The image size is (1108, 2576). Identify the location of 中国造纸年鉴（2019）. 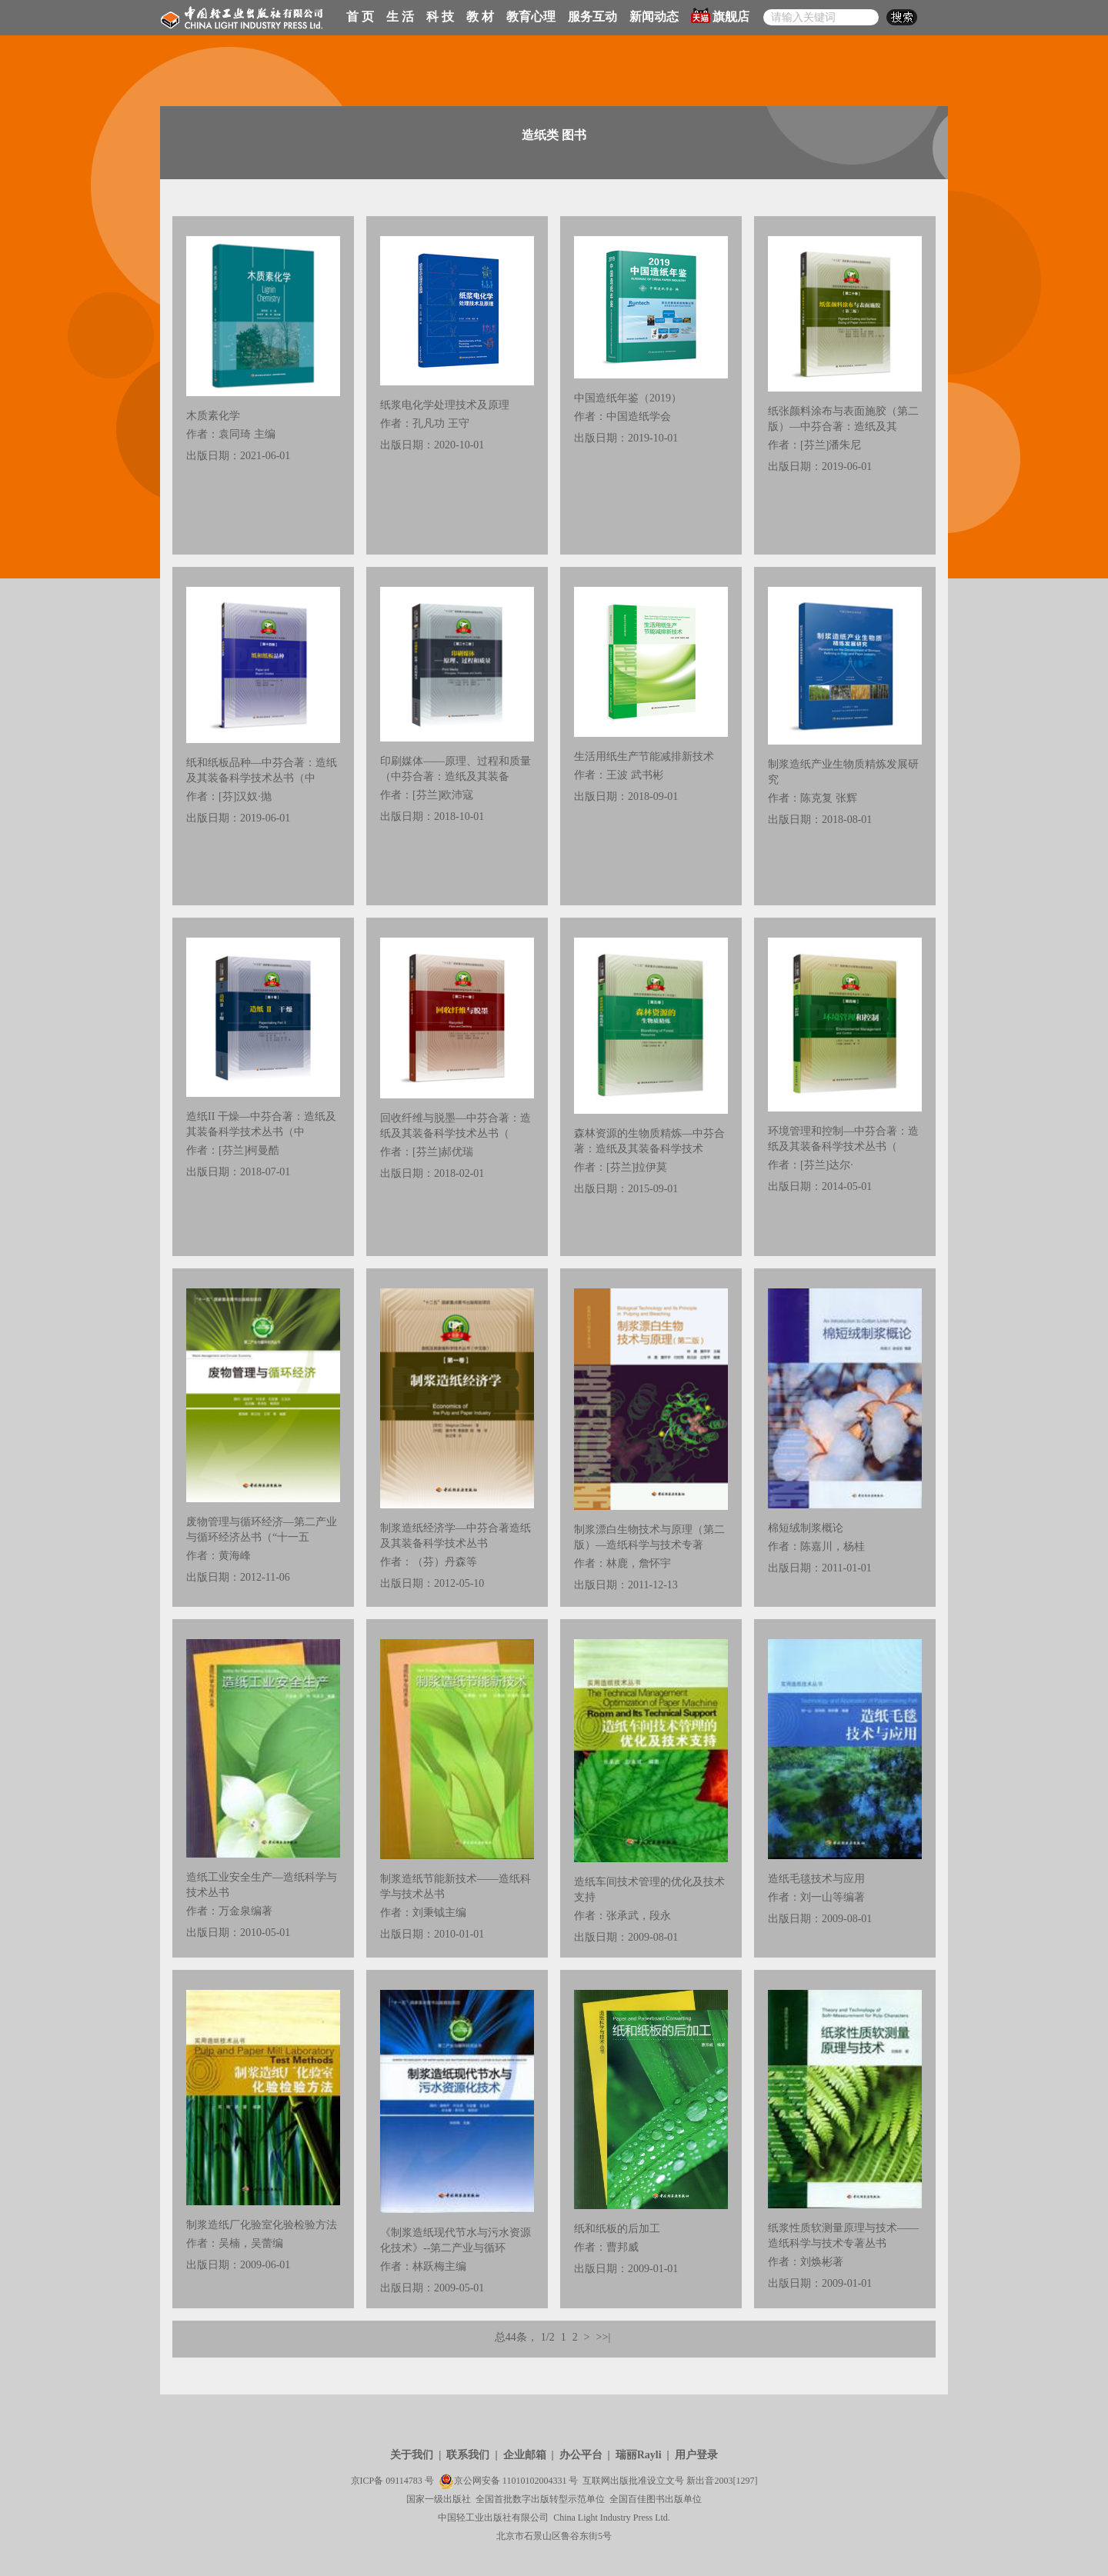
(628, 398).